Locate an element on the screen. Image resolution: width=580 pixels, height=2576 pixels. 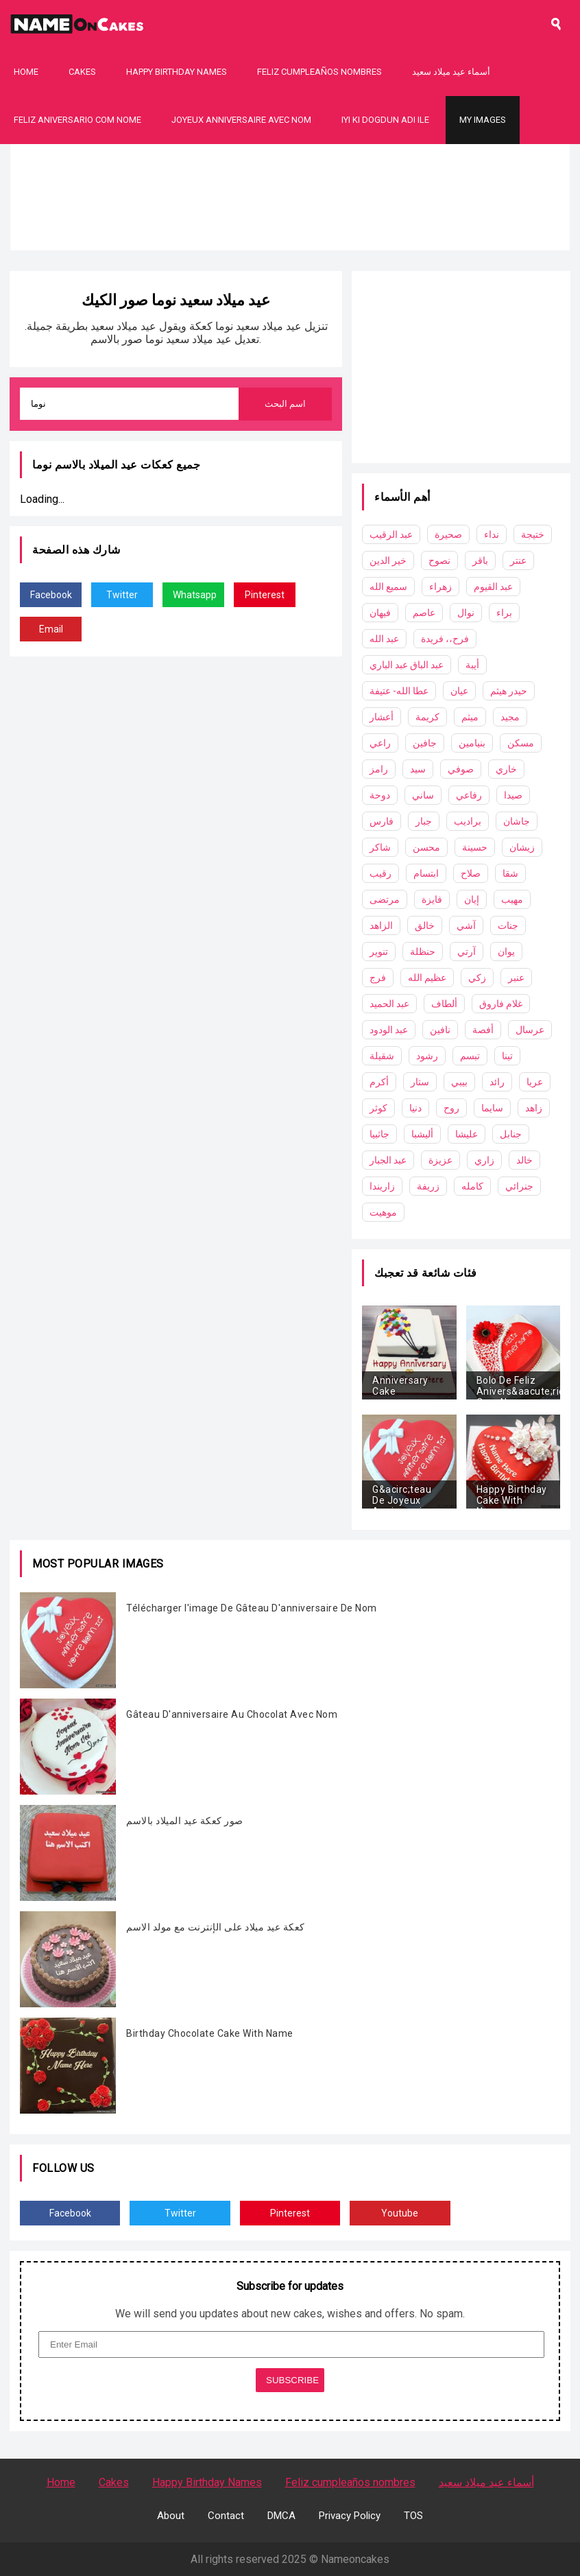
براديب is located at coordinates (467, 821).